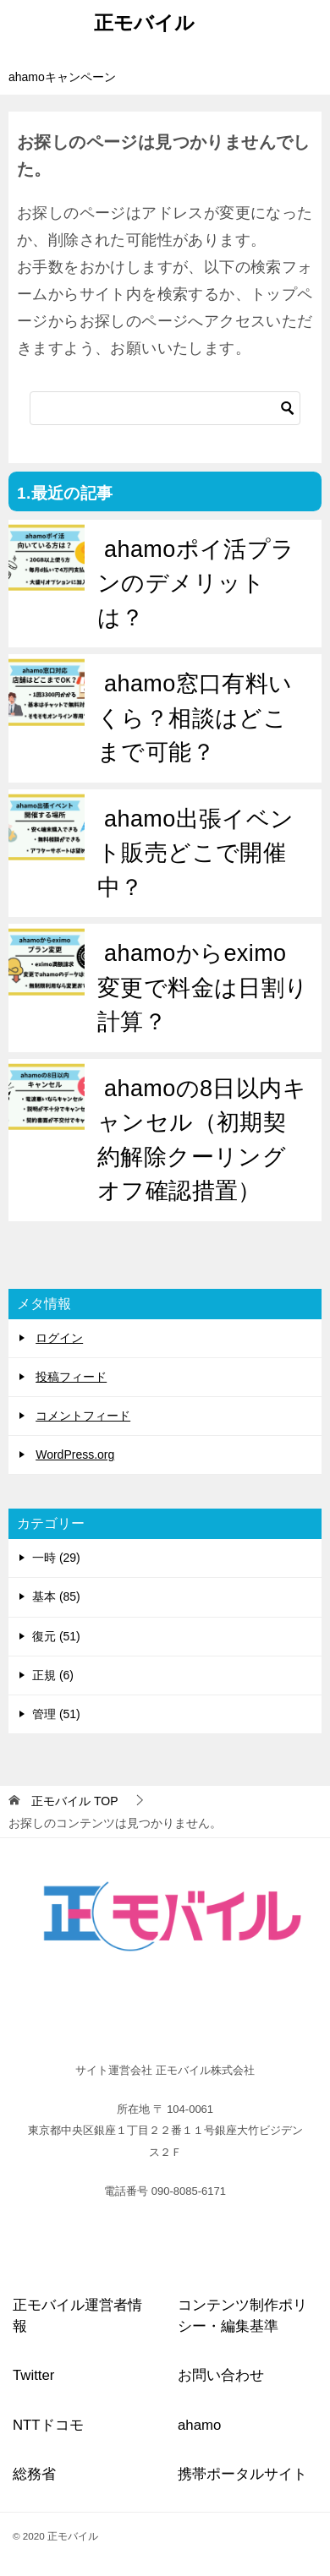 The image size is (330, 2576). I want to click on コメントフィード, so click(83, 1415).